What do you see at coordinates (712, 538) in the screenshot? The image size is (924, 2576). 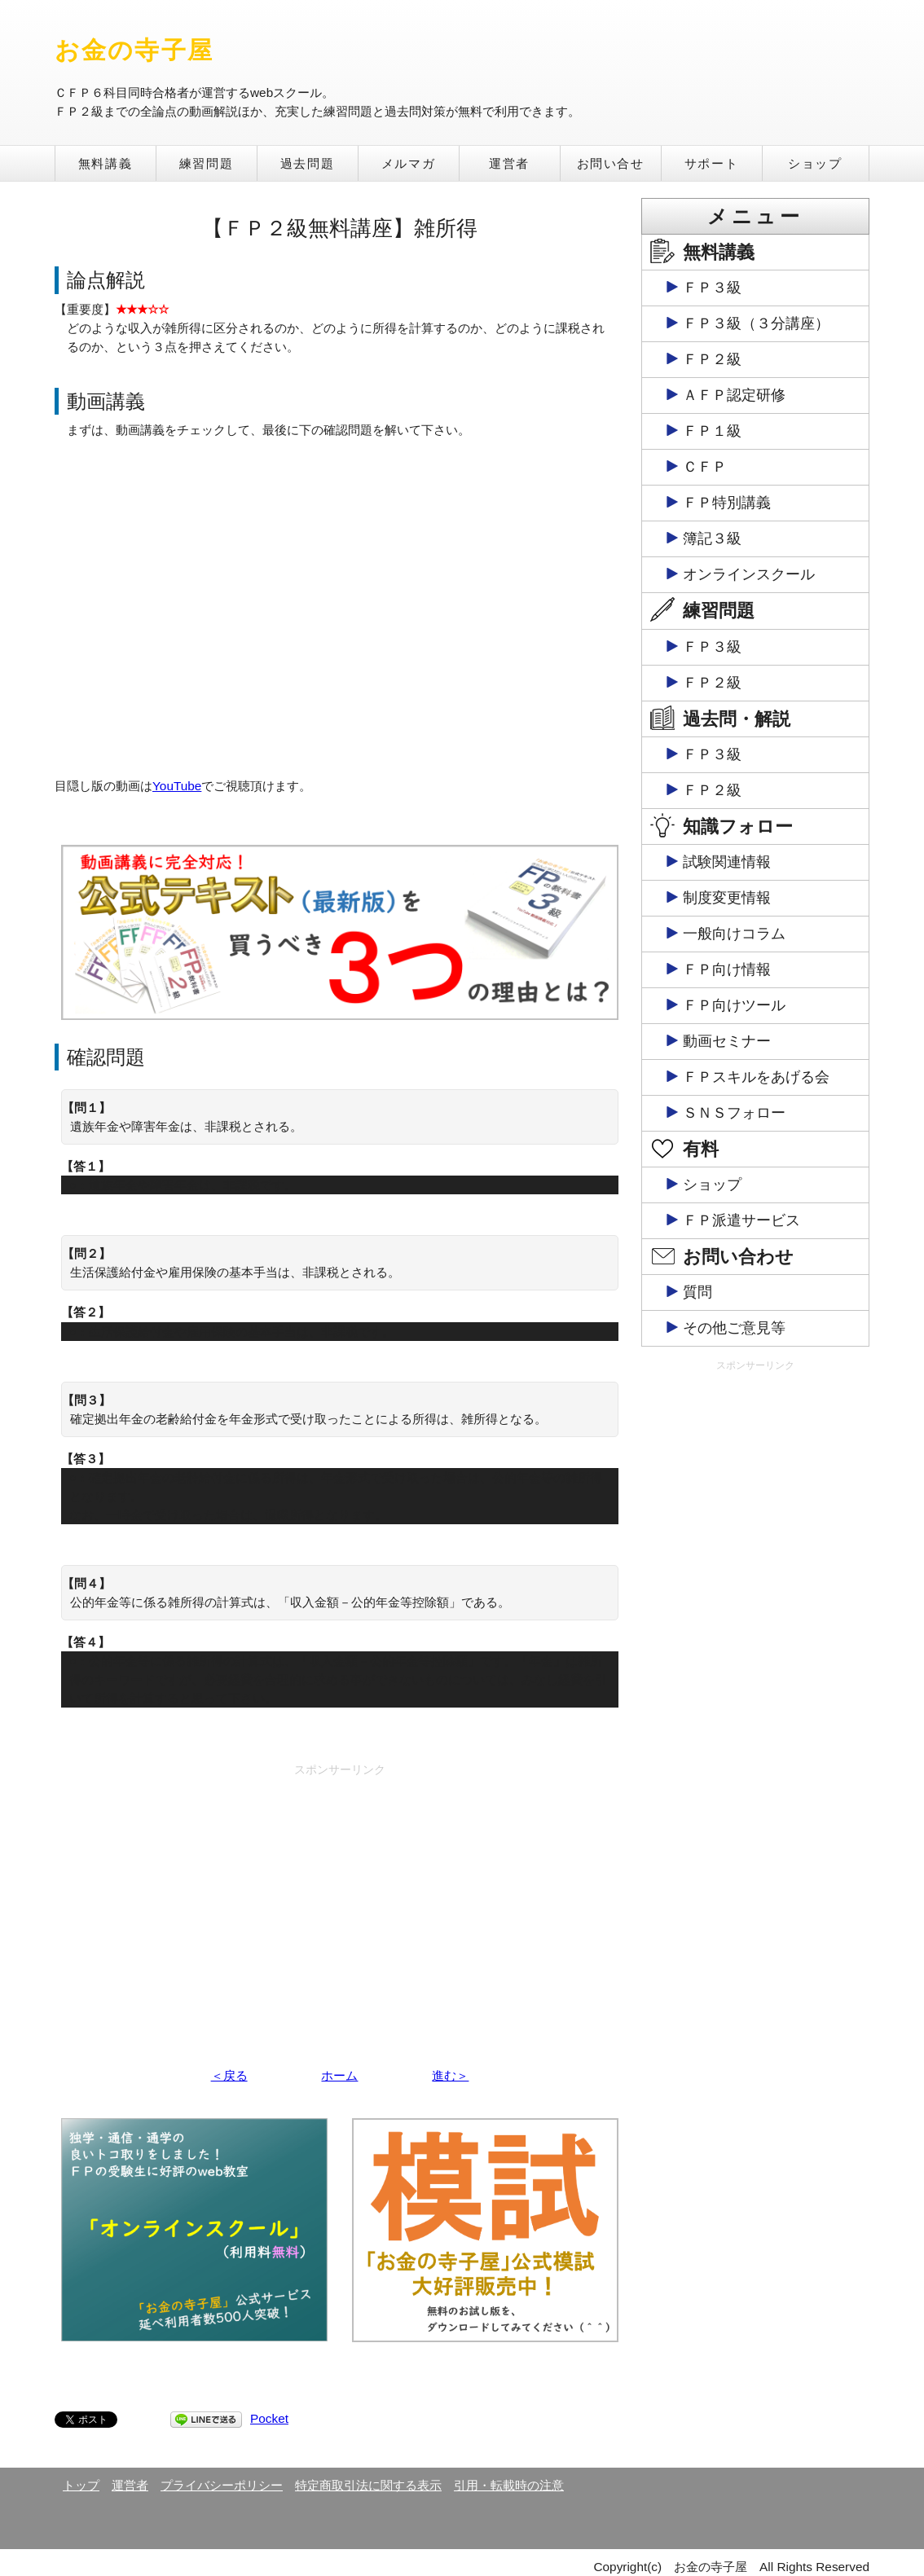 I see `簿記３級` at bounding box center [712, 538].